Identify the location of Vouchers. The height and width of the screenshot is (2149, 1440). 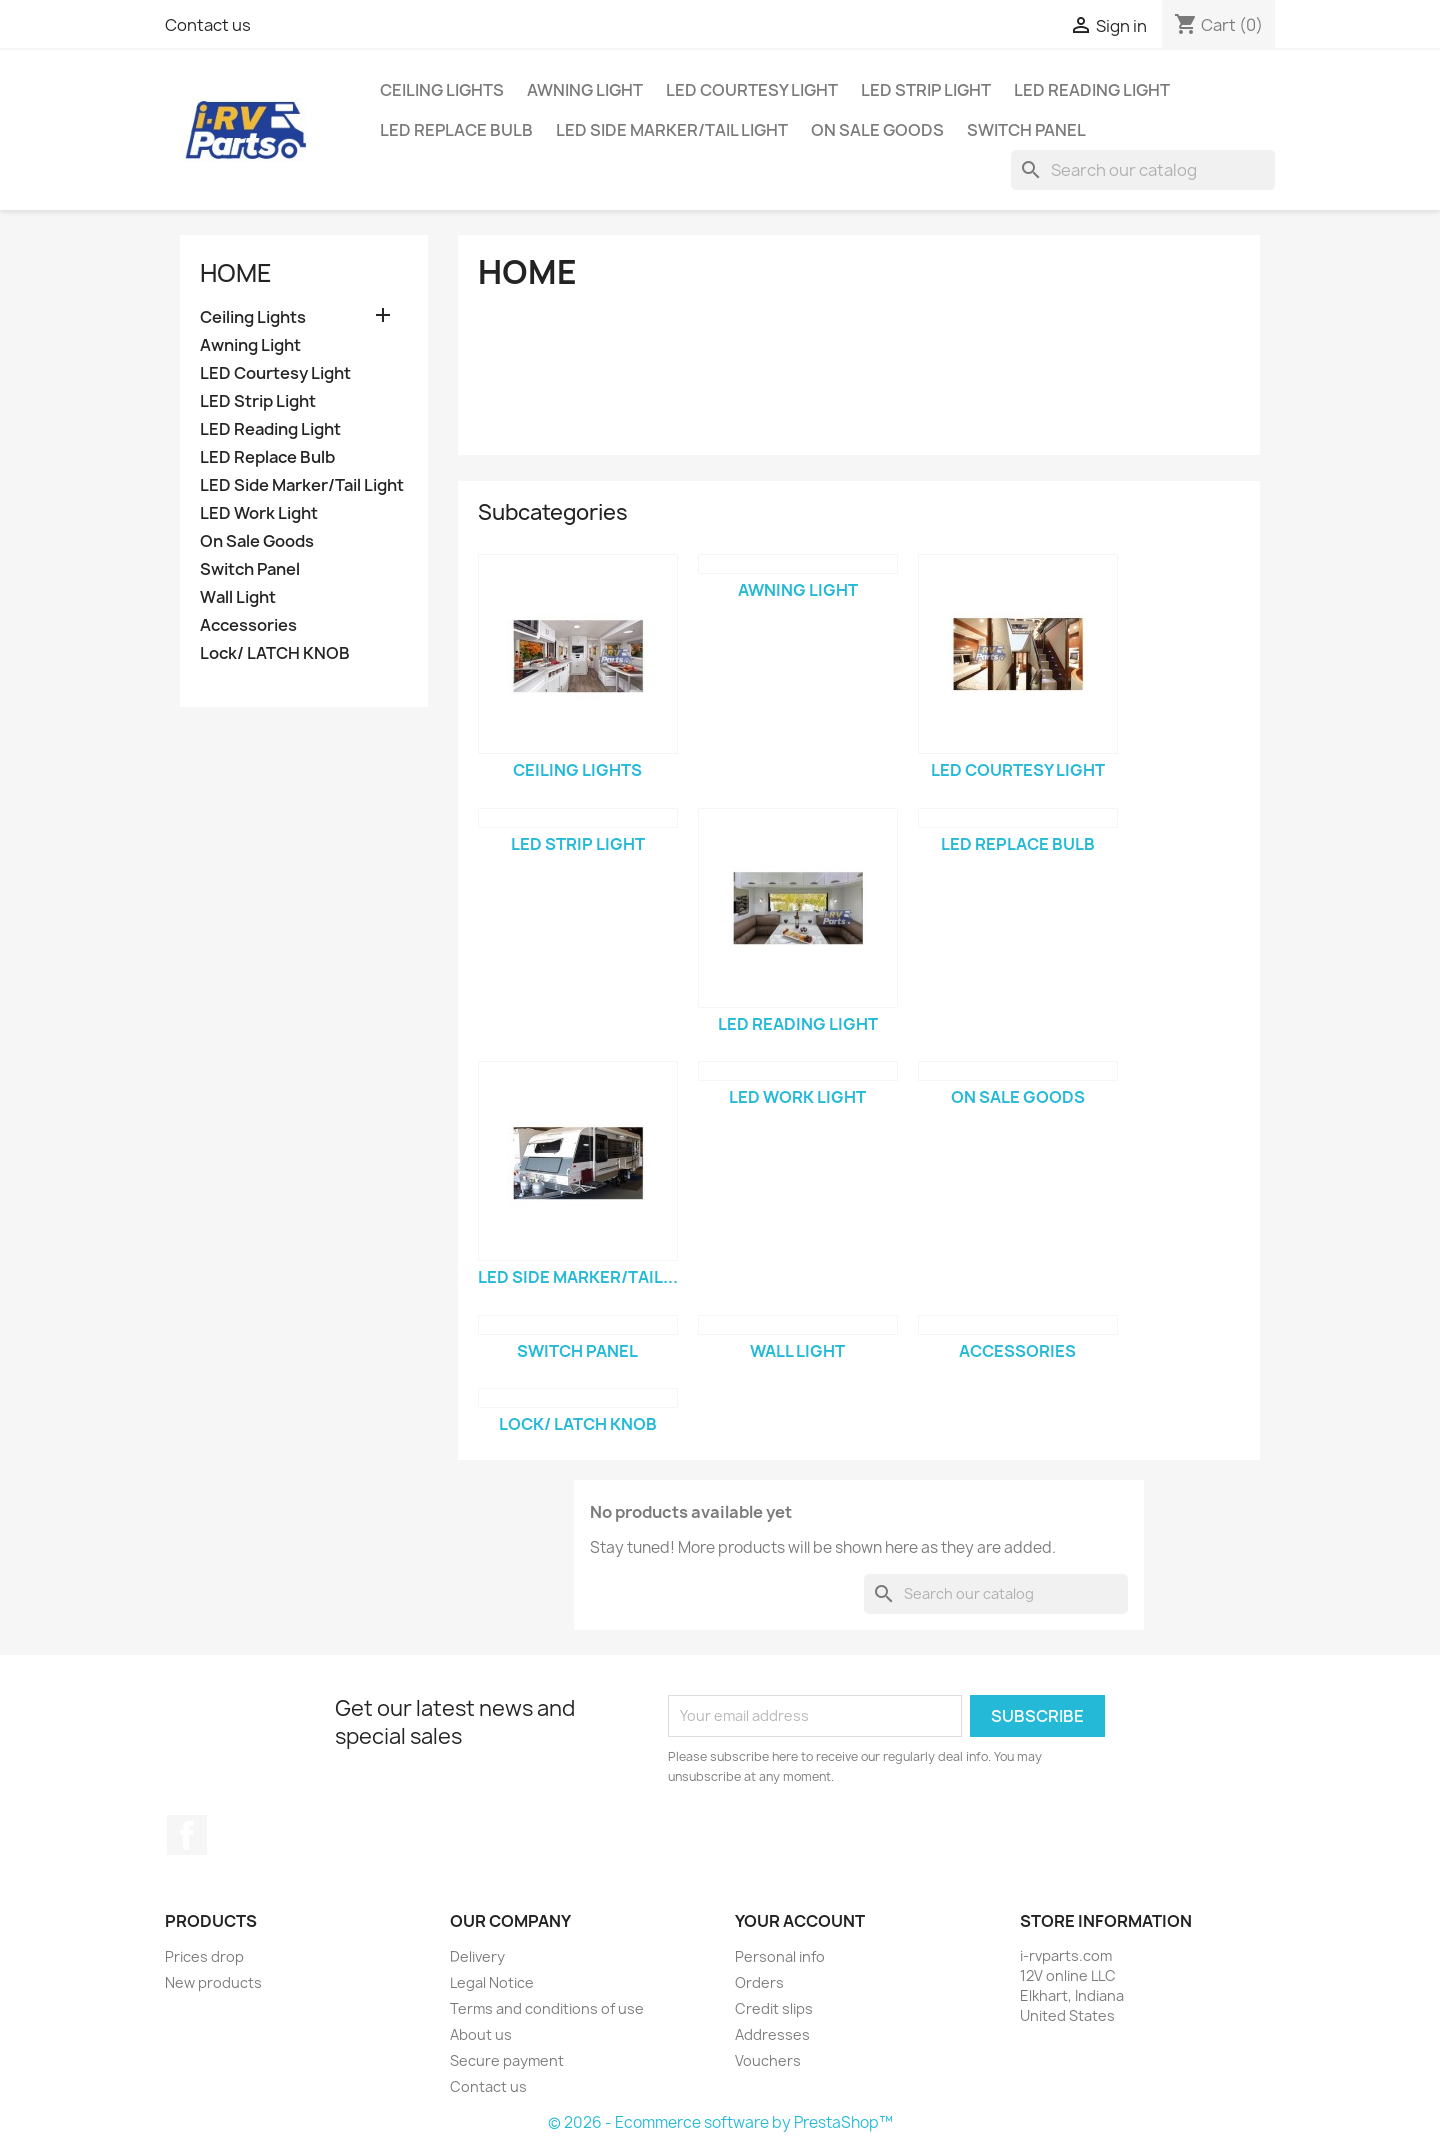
(768, 2060).